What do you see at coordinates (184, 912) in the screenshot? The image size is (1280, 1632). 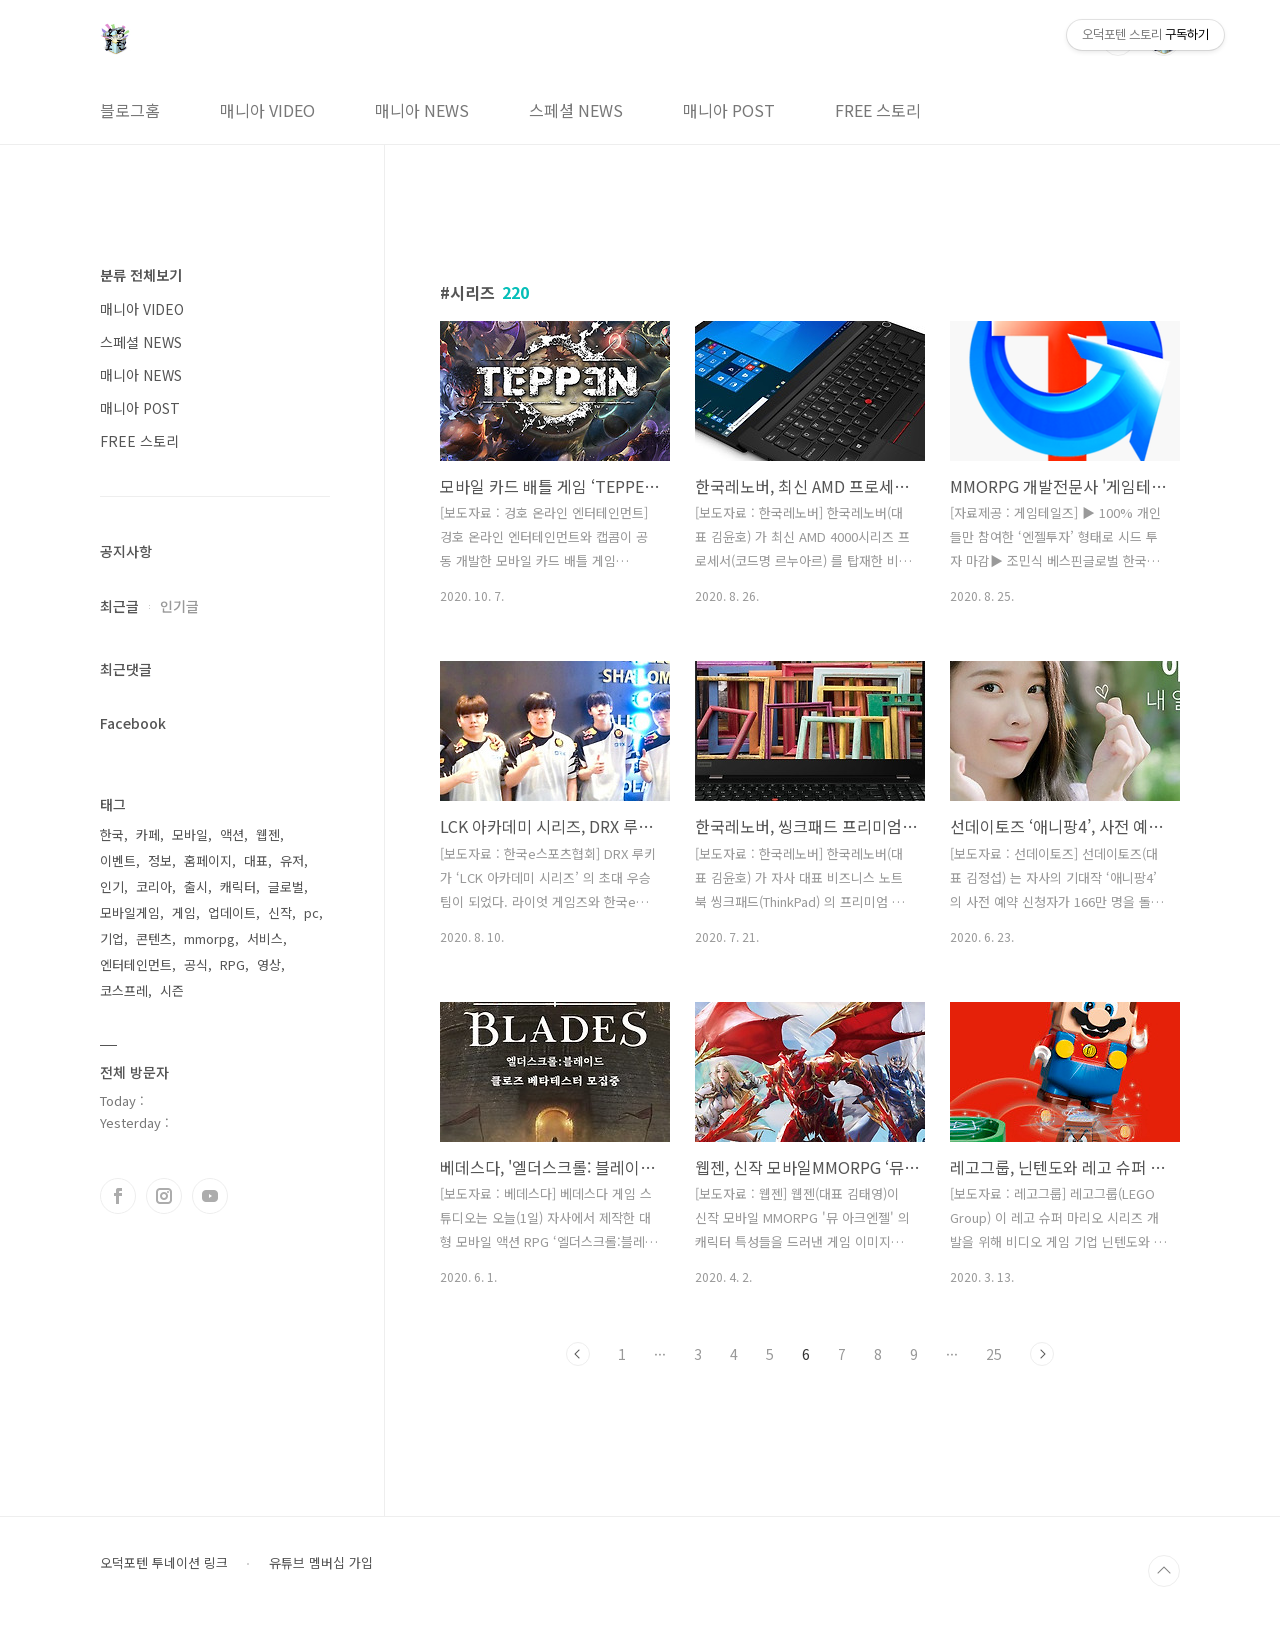 I see `게임` at bounding box center [184, 912].